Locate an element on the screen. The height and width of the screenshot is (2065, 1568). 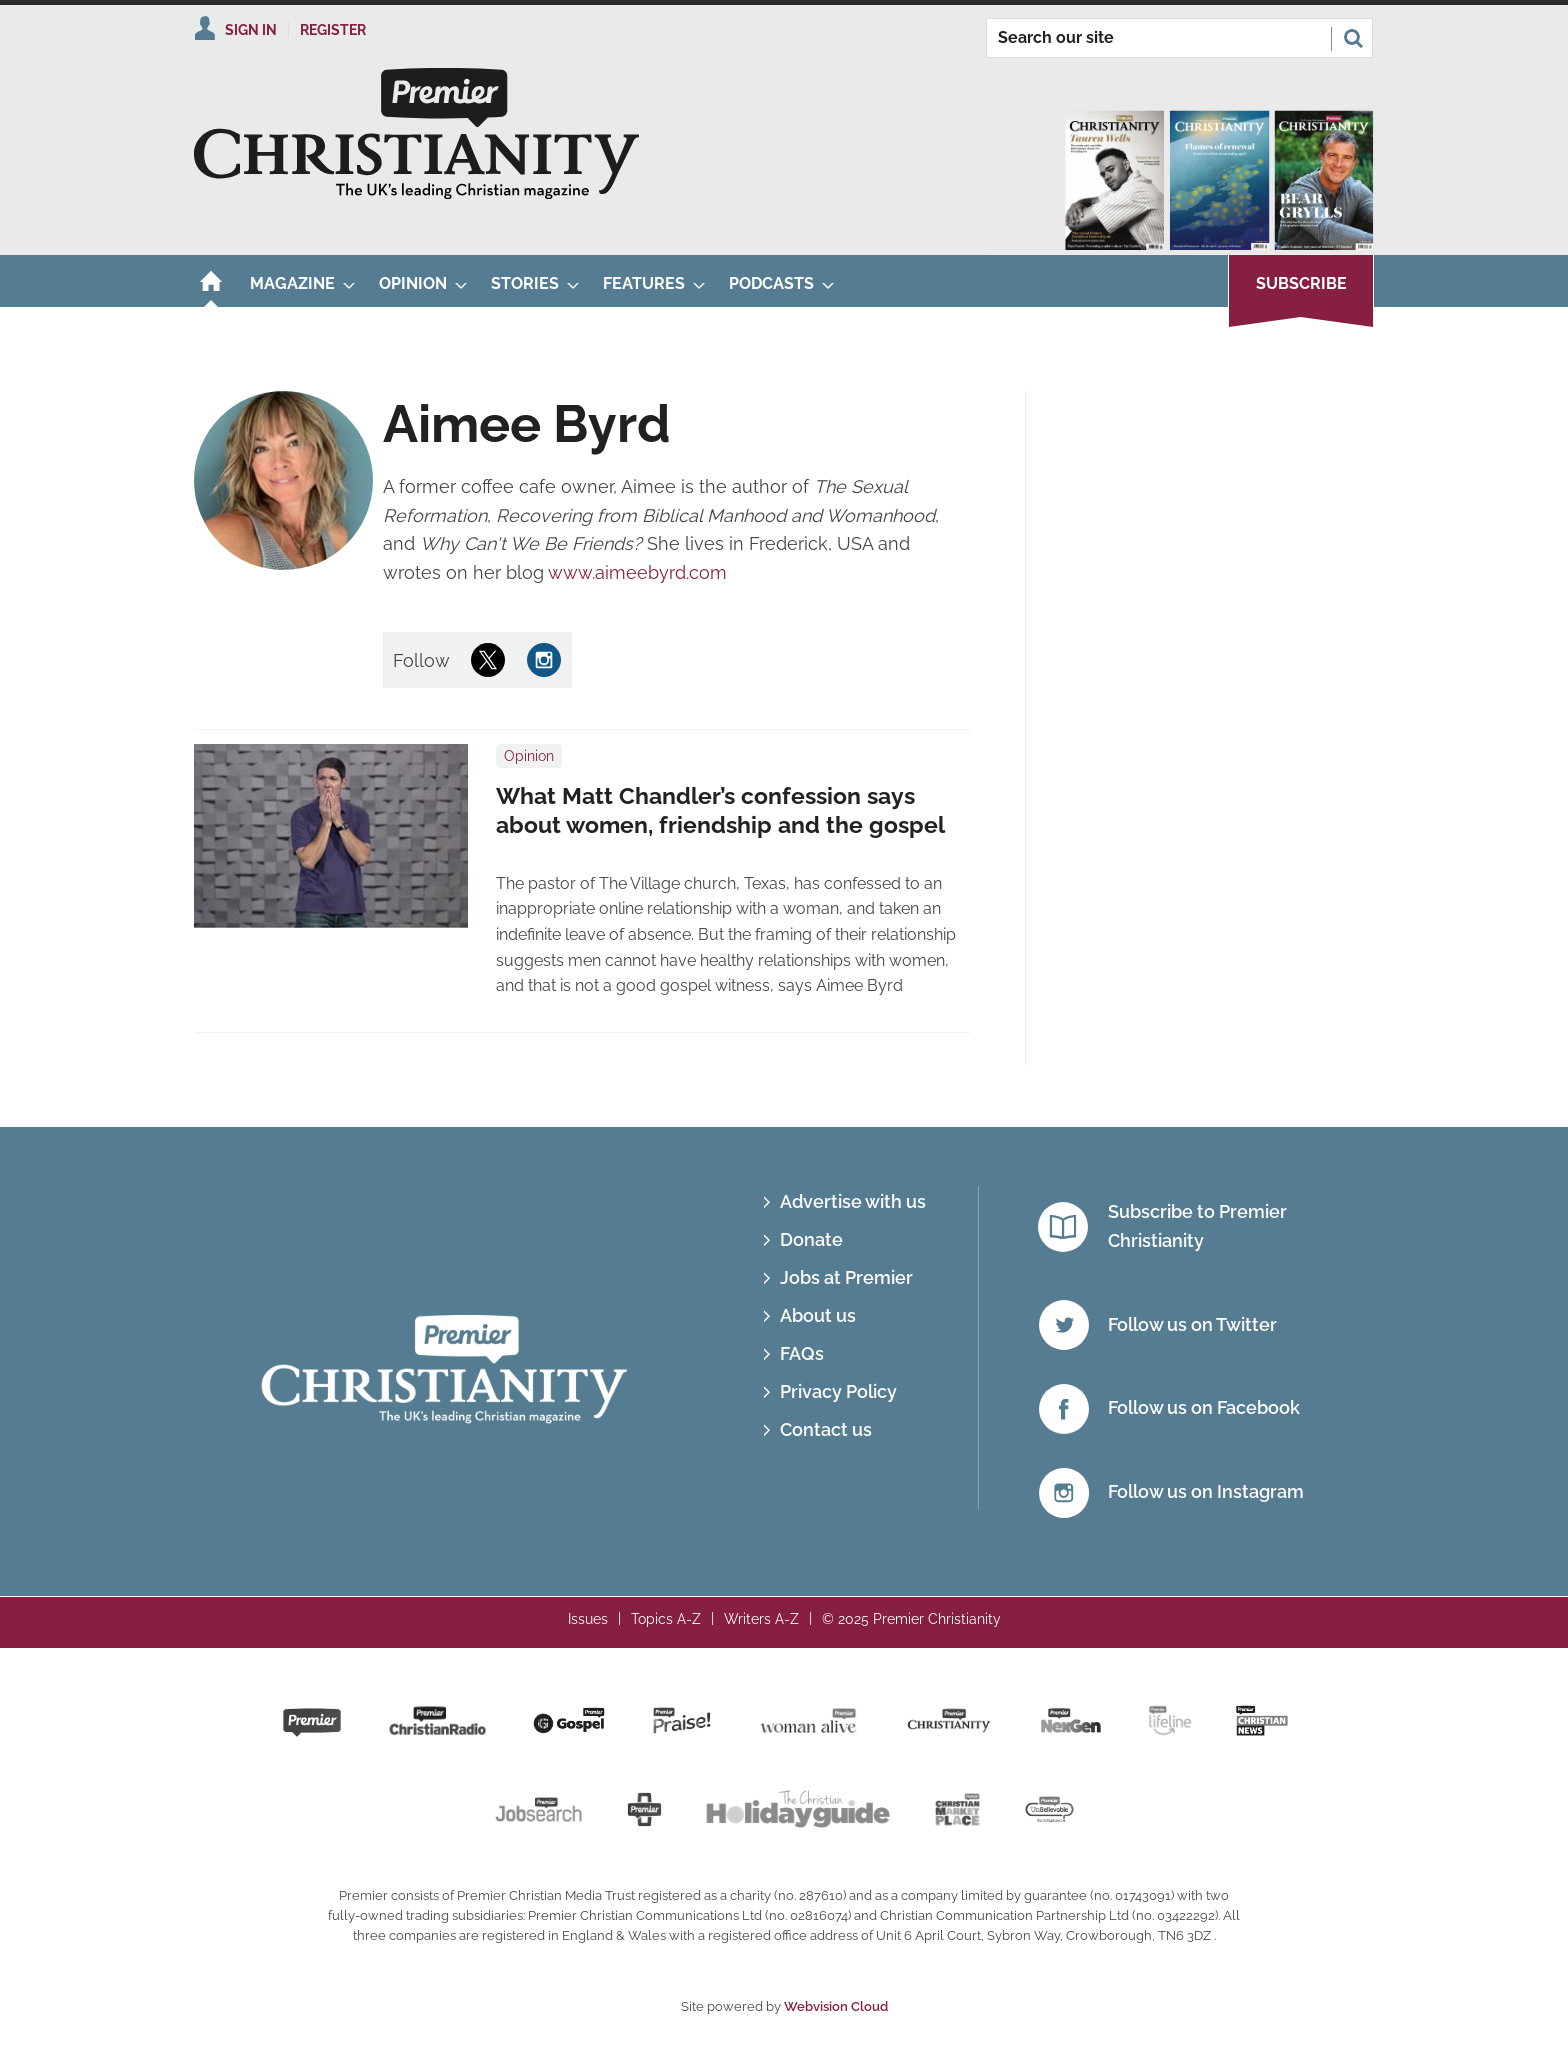
Webvision Cloud is located at coordinates (836, 2006).